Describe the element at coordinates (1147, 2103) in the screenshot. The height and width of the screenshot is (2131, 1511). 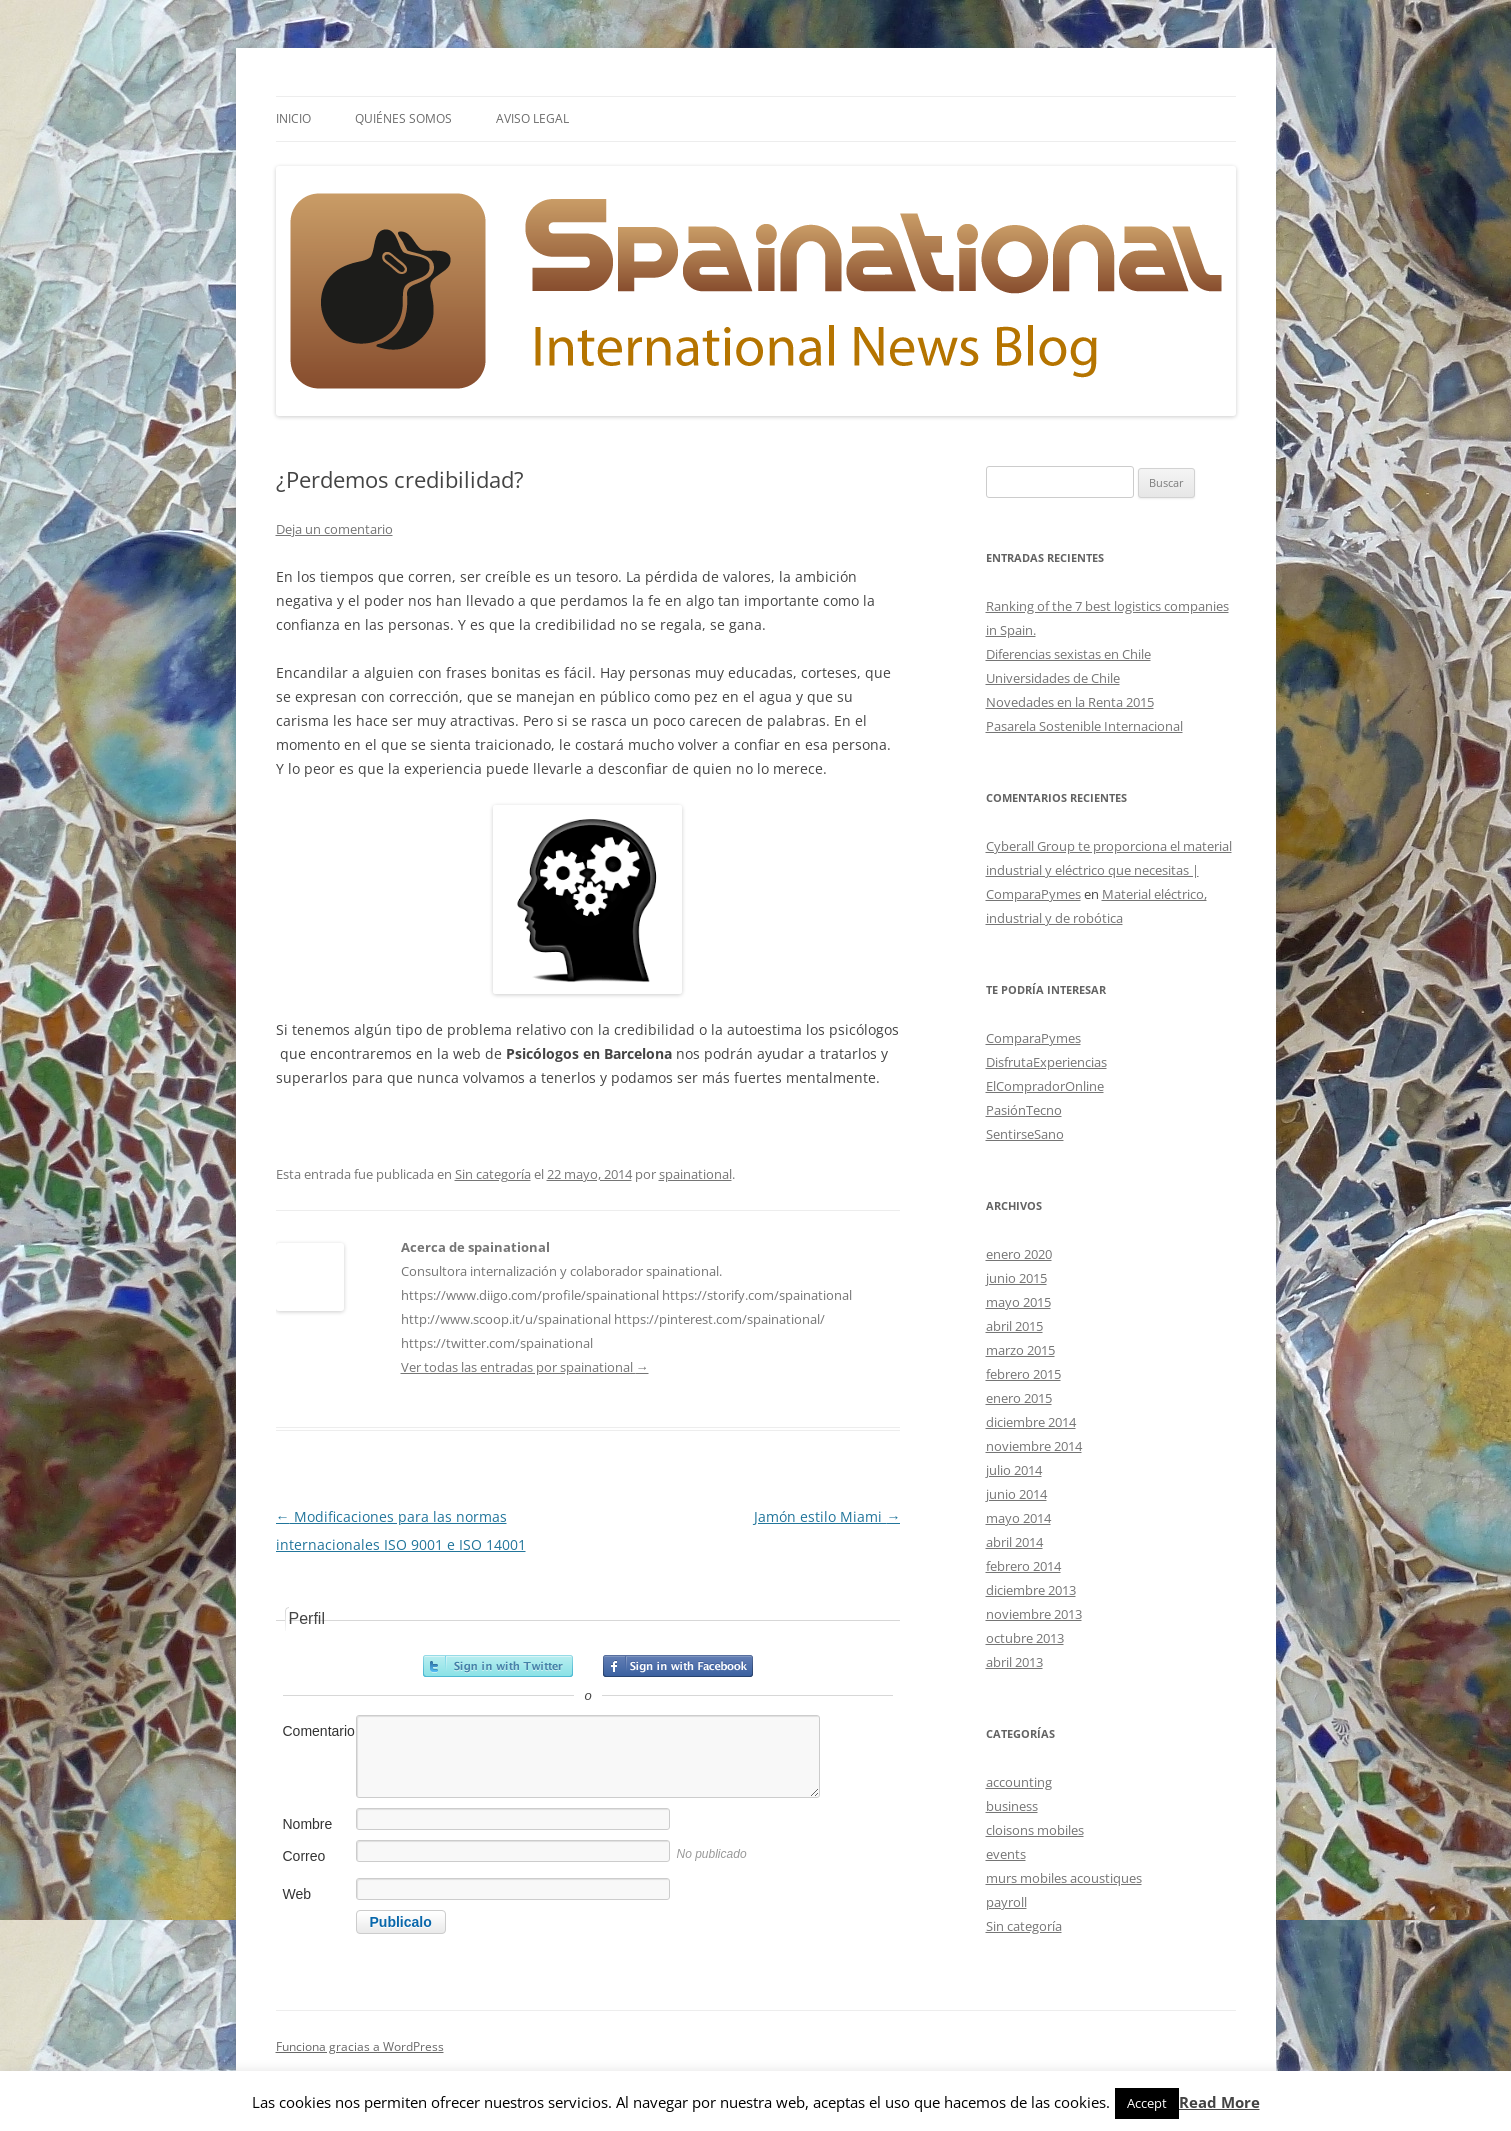
I see `Accept [button]` at that location.